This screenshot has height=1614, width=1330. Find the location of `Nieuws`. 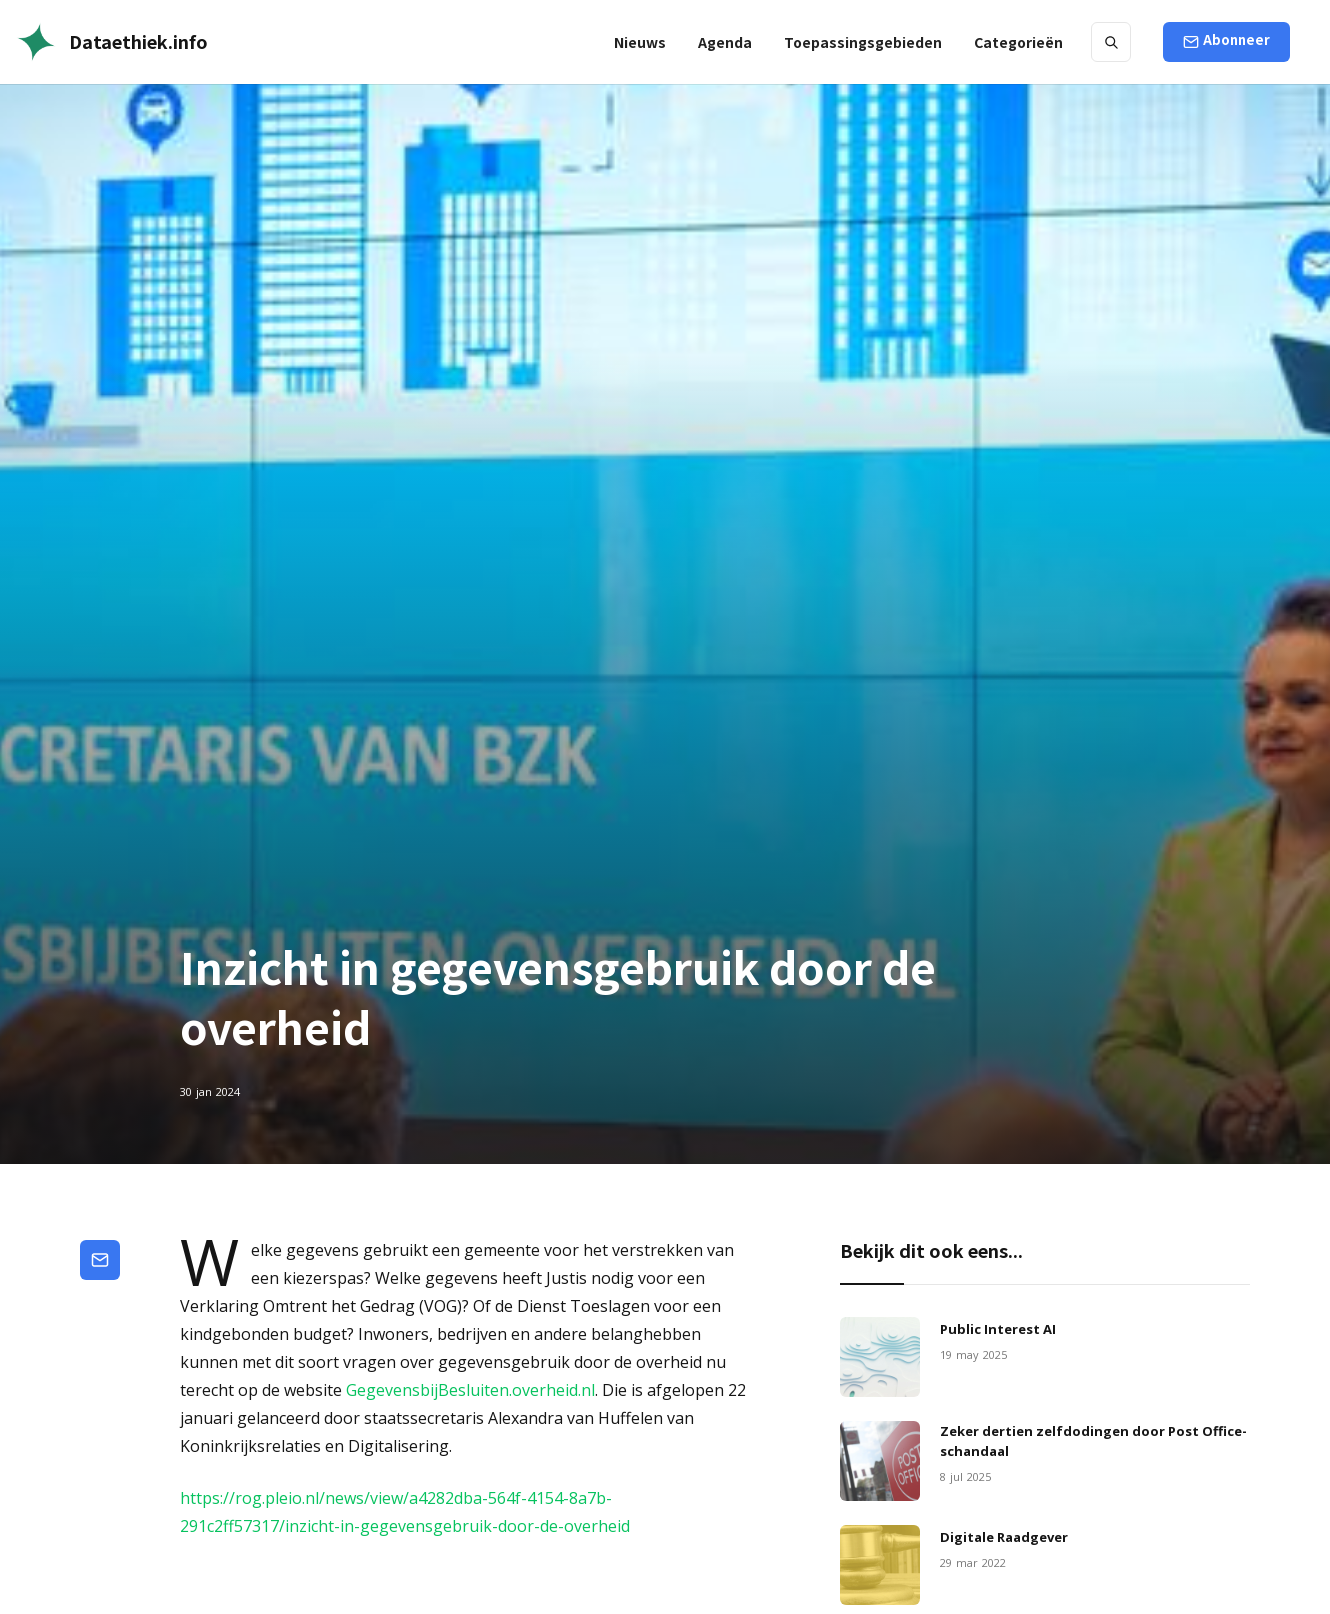

Nieuws is located at coordinates (640, 42).